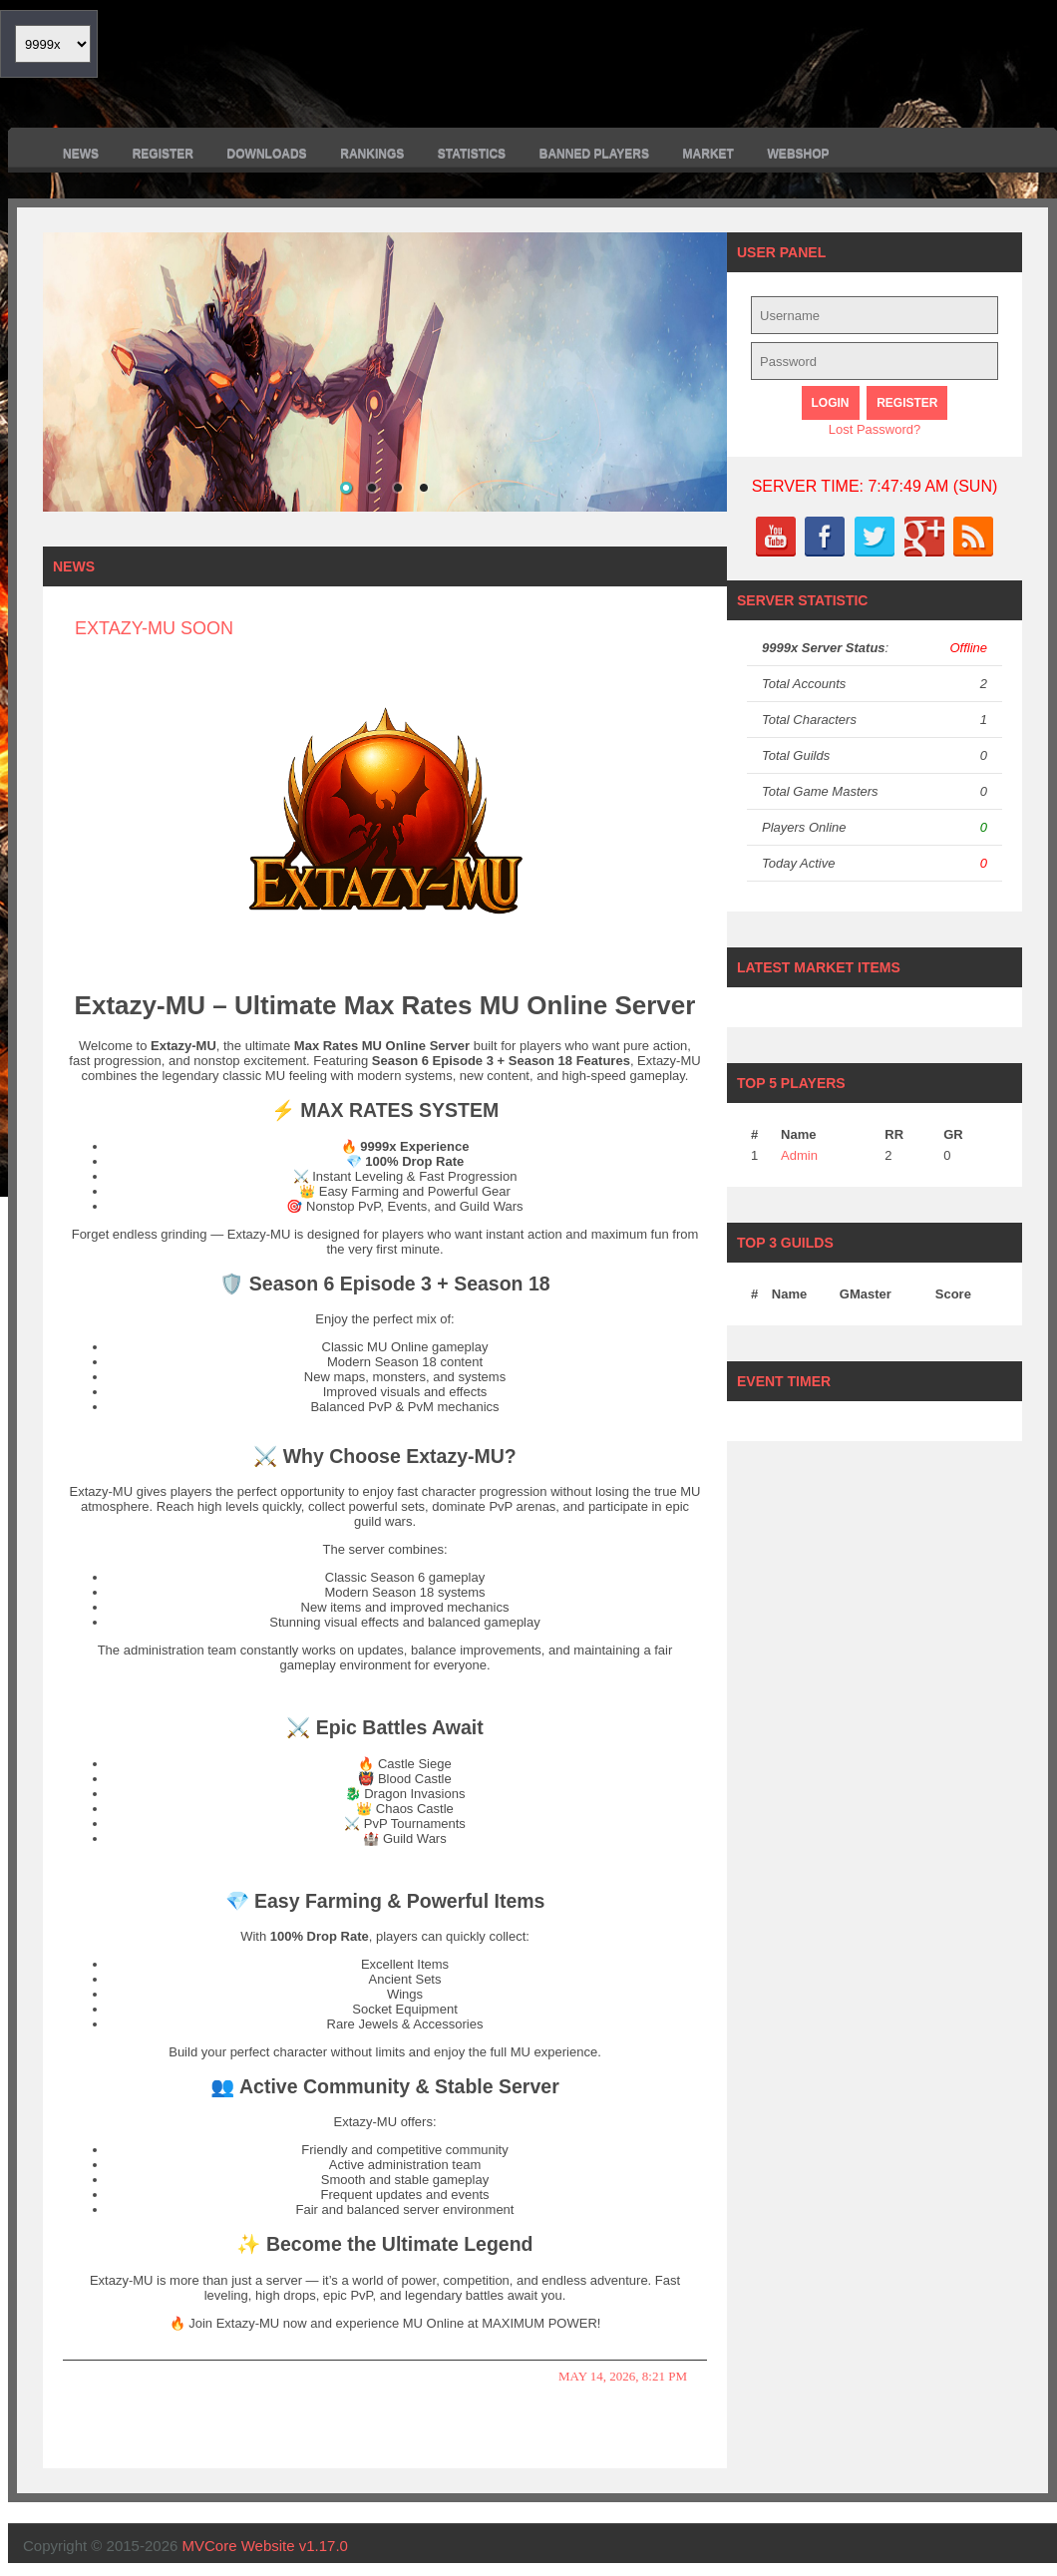 The height and width of the screenshot is (2576, 1057). Describe the element at coordinates (799, 1155) in the screenshot. I see `Admin` at that location.